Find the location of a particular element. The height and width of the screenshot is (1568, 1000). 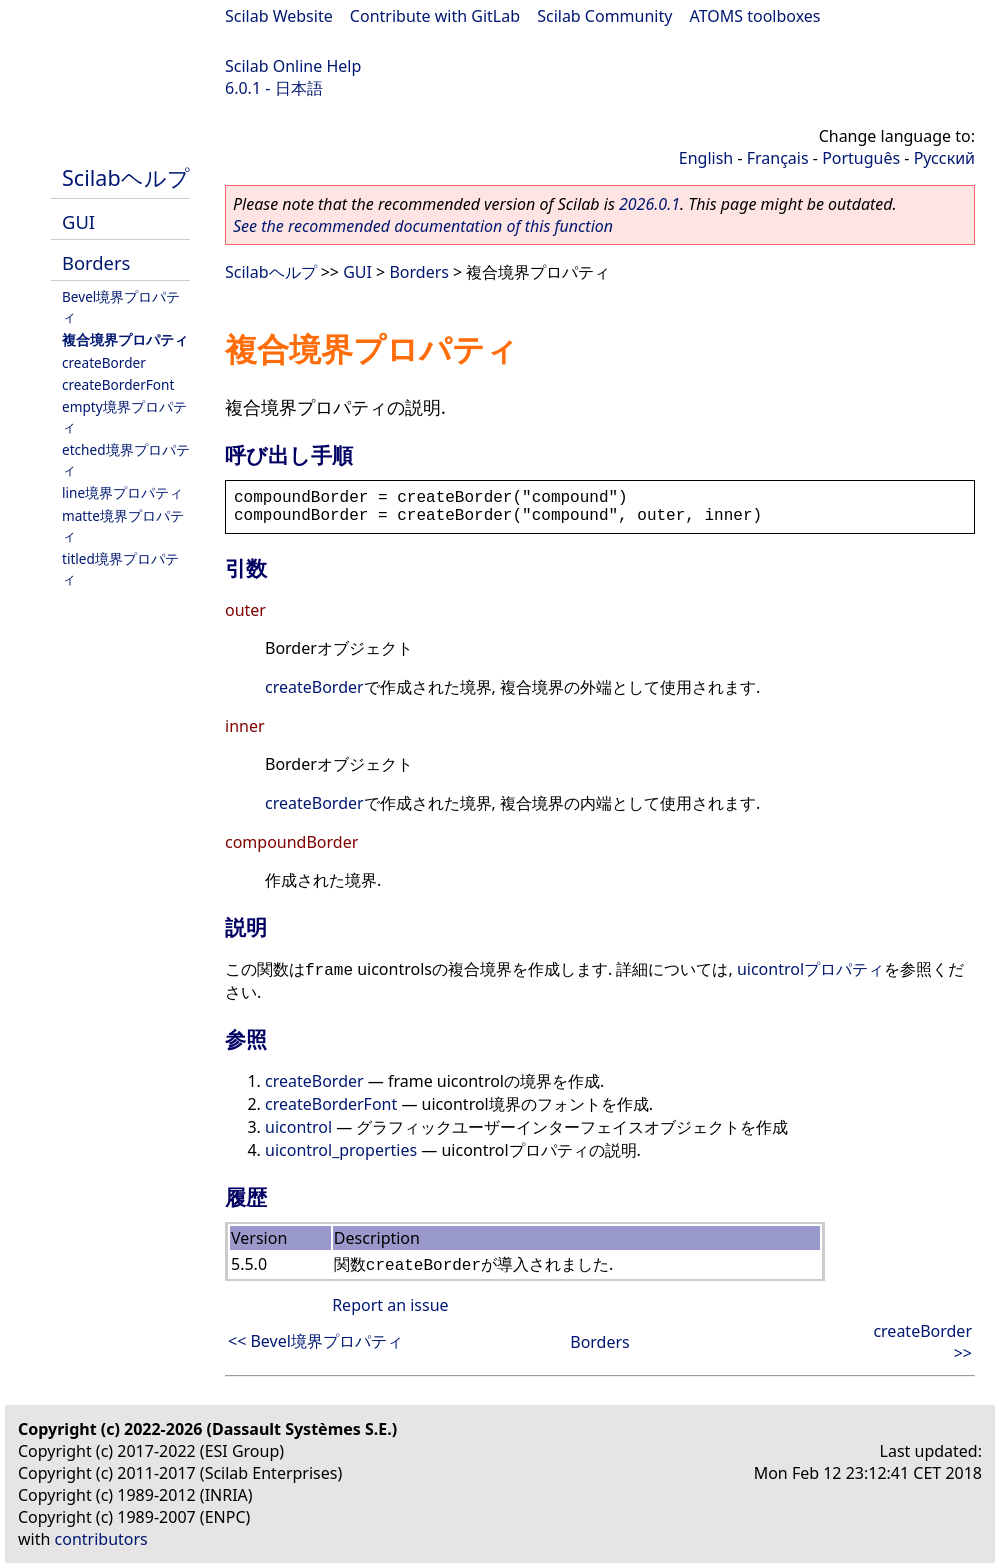

Français is located at coordinates (778, 158).